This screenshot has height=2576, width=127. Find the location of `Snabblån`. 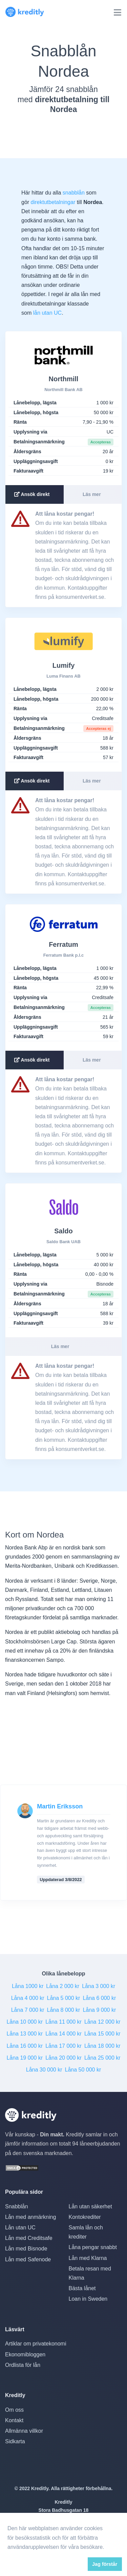

Snabblån is located at coordinates (16, 2206).